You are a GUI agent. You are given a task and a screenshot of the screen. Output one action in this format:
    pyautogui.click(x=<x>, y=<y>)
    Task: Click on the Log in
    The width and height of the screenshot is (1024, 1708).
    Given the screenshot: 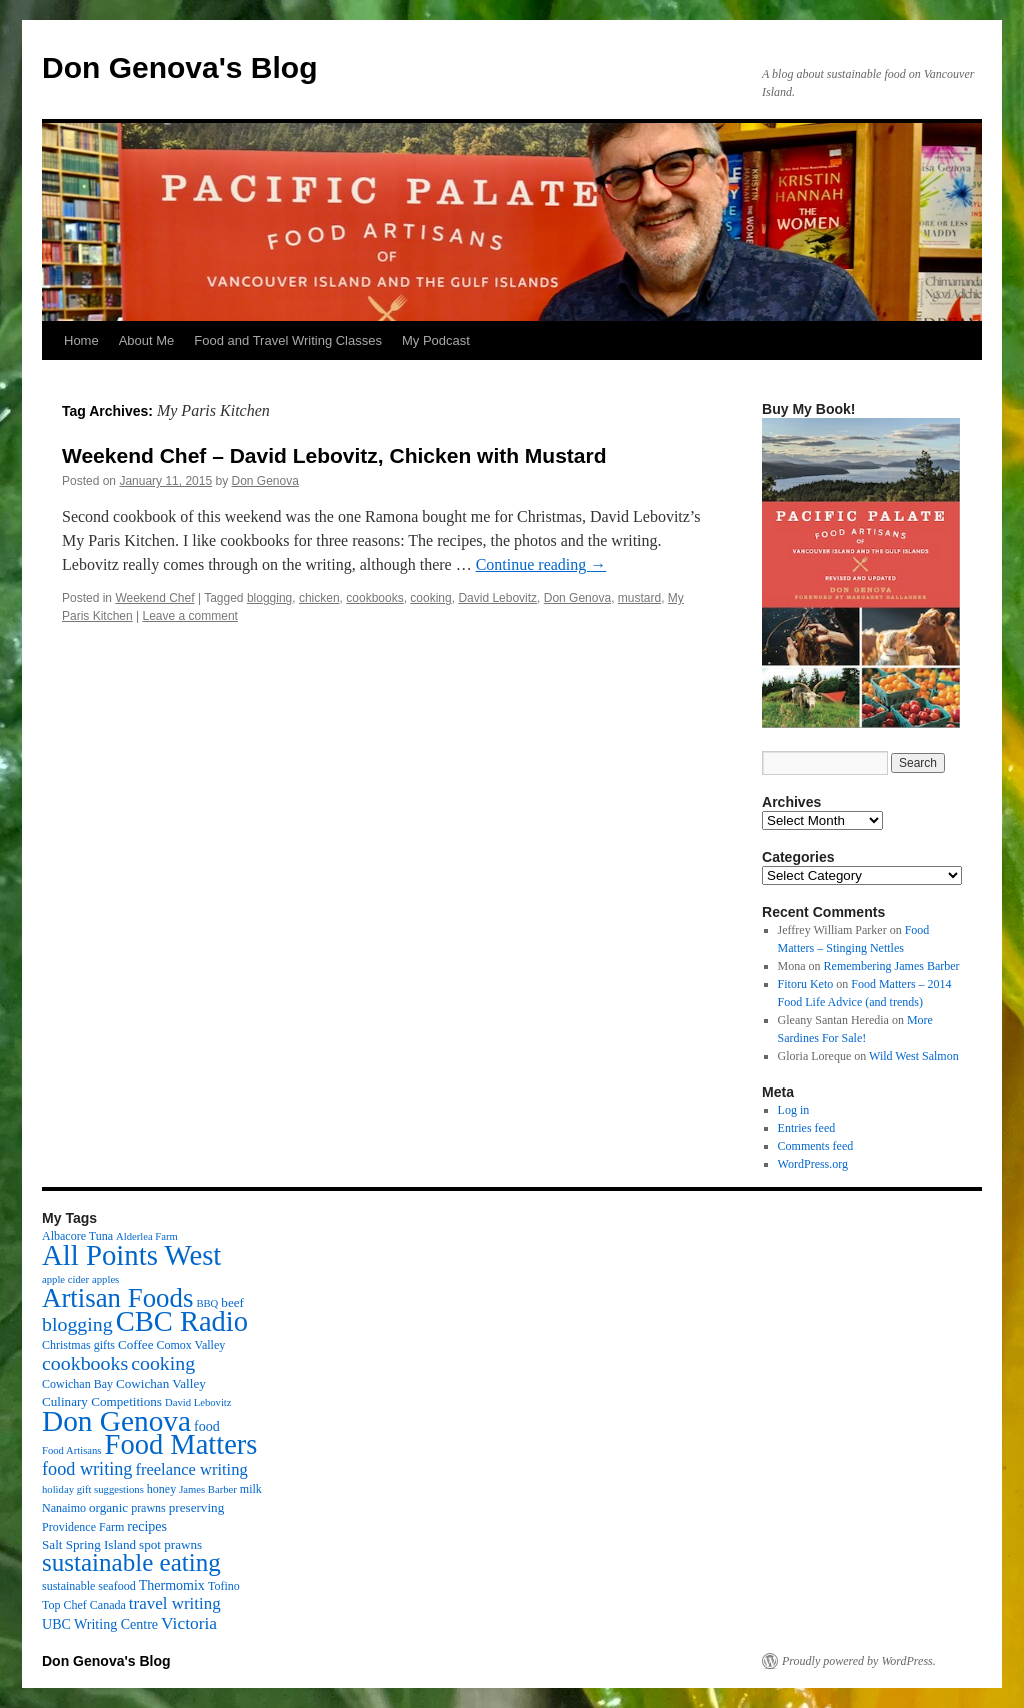 What is the action you would take?
    pyautogui.click(x=794, y=1110)
    